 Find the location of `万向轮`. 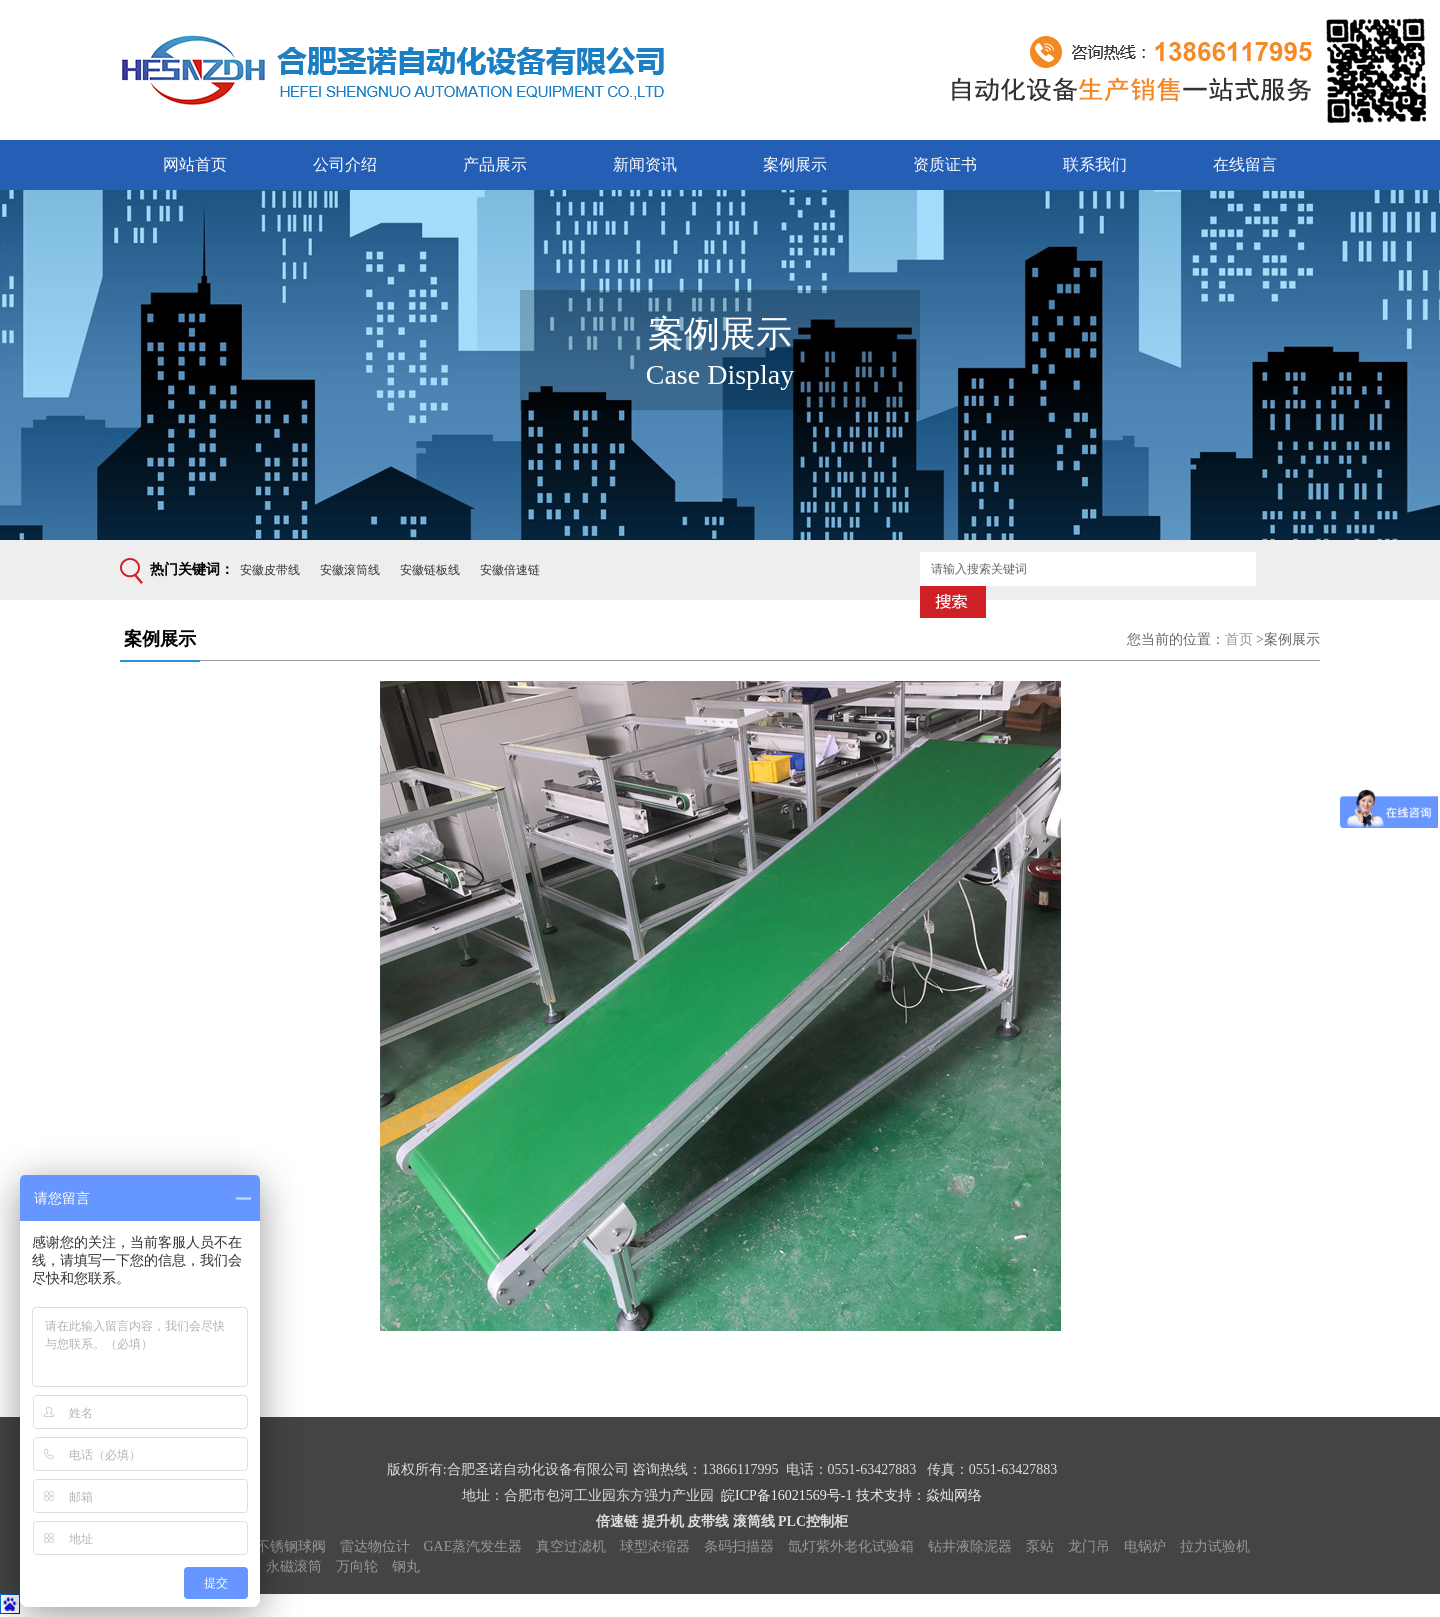

万向轮 is located at coordinates (357, 1566).